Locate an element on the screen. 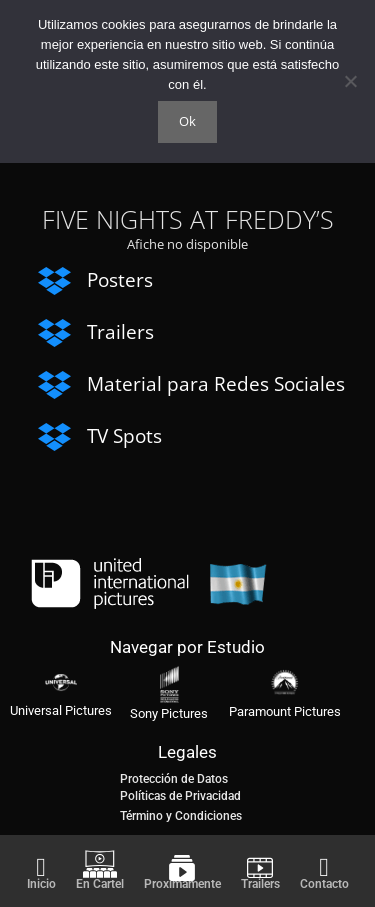 The height and width of the screenshot is (907, 375). Protección de Datos is located at coordinates (174, 779).